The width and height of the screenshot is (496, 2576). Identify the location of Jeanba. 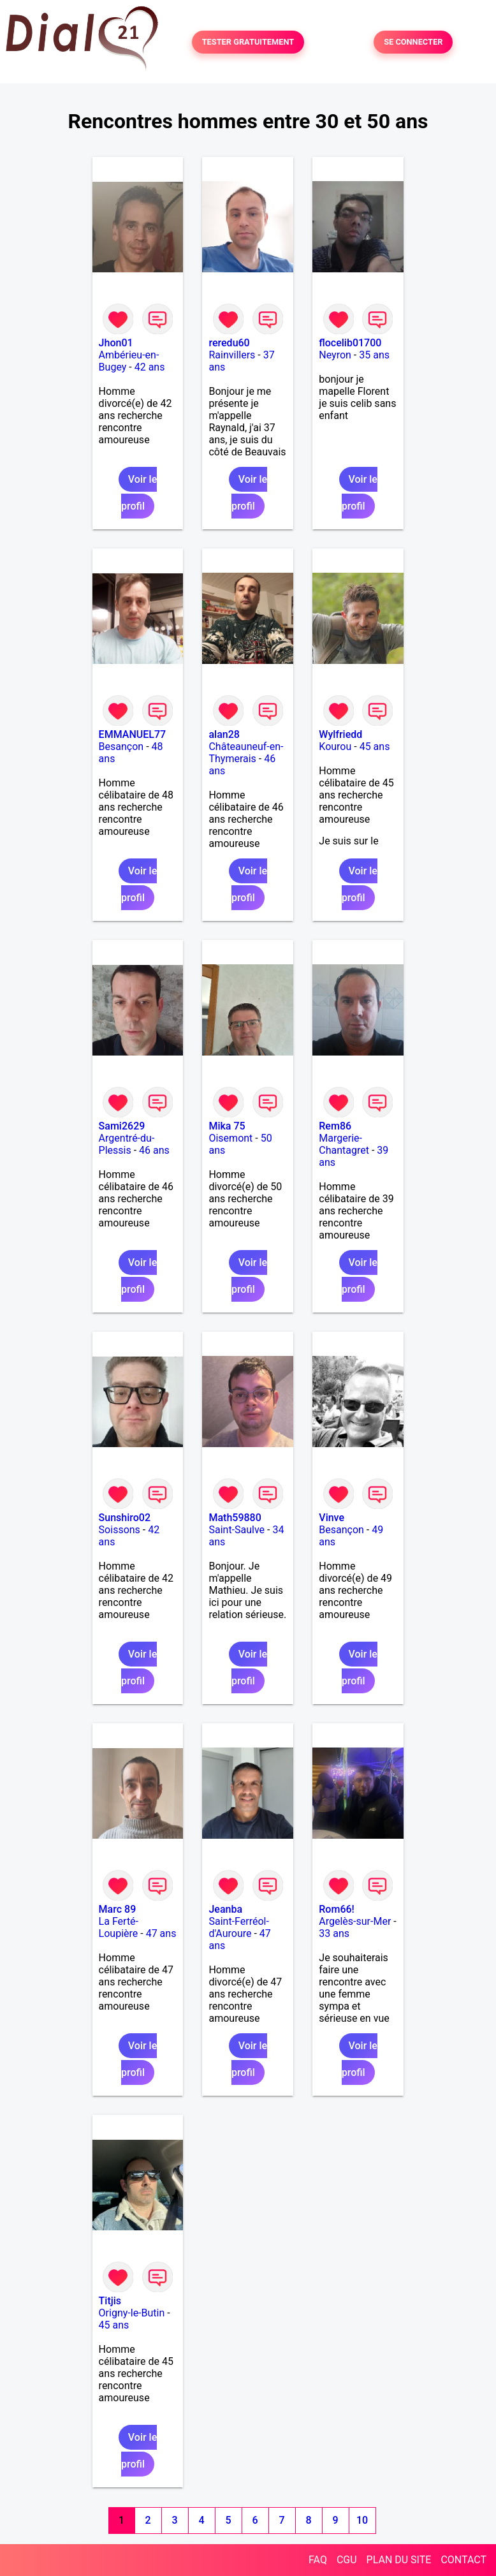
(225, 1909).